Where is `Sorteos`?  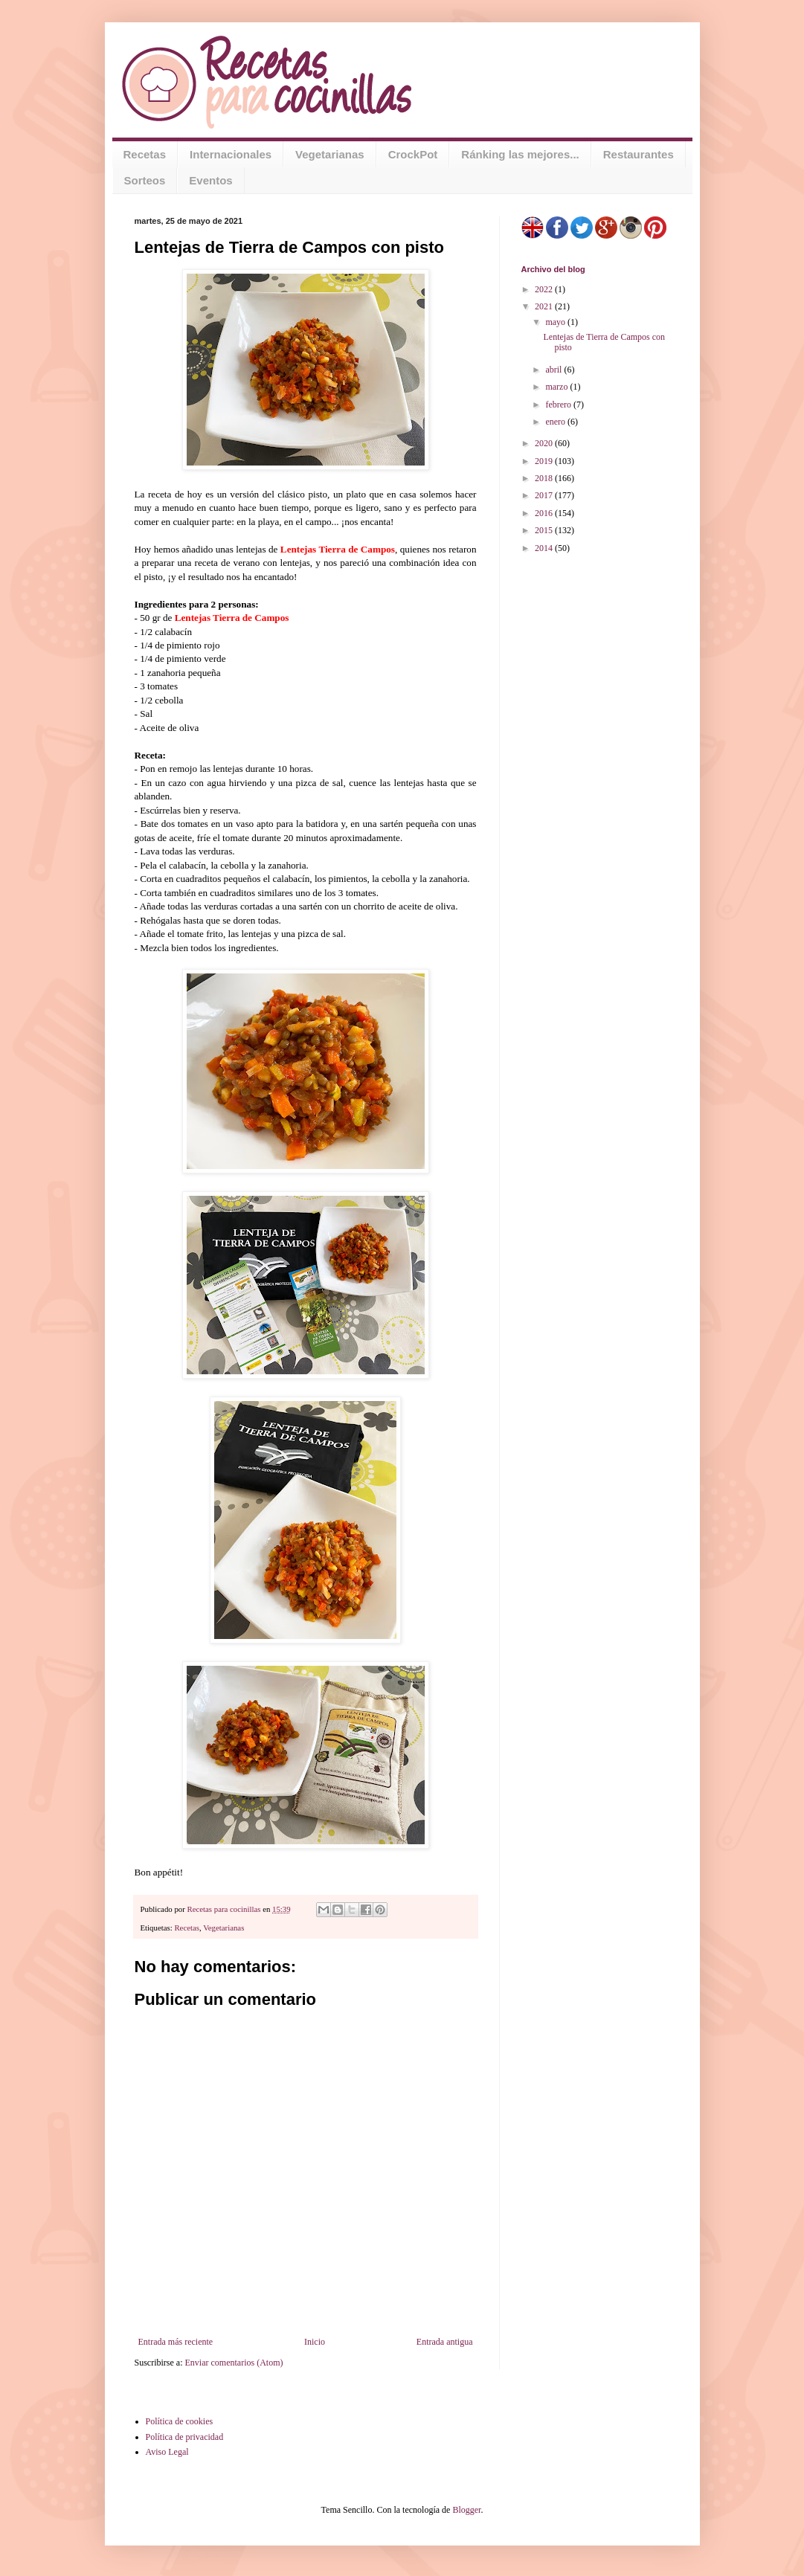 Sorteos is located at coordinates (145, 180).